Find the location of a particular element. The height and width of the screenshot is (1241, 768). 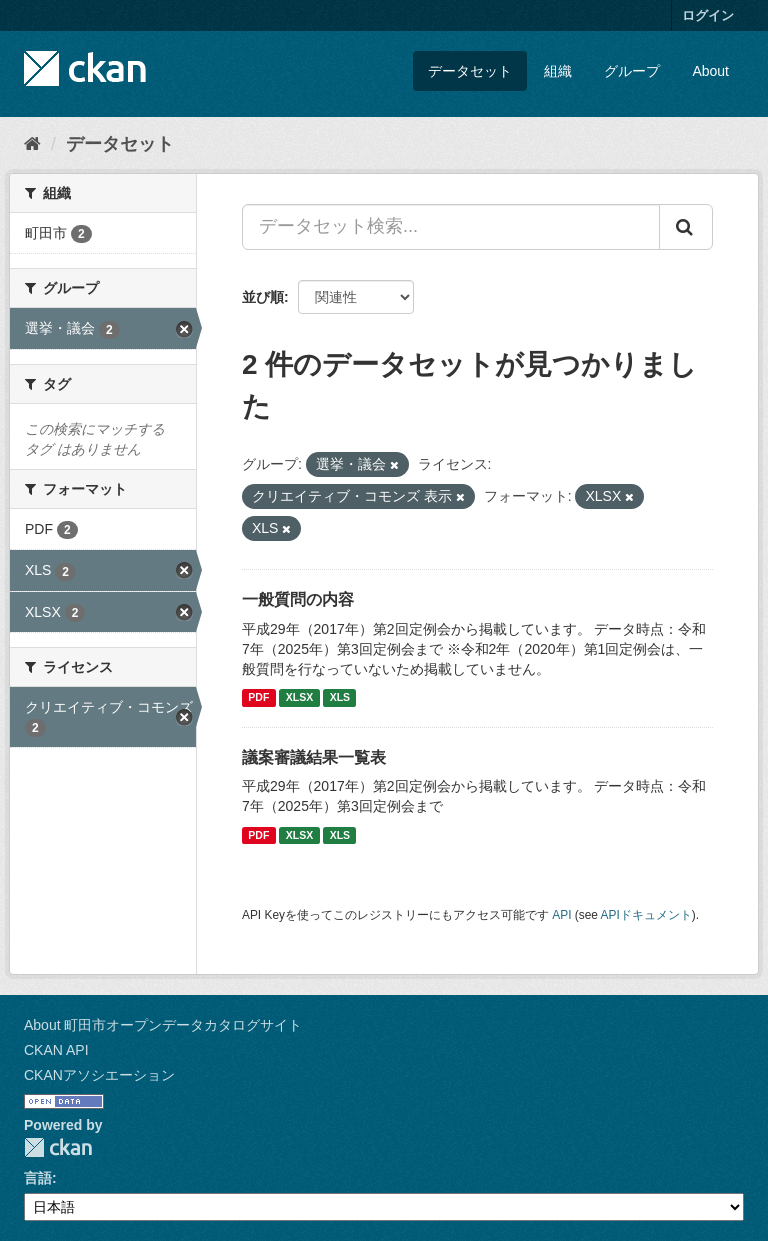

言語 is located at coordinates (38, 1178).